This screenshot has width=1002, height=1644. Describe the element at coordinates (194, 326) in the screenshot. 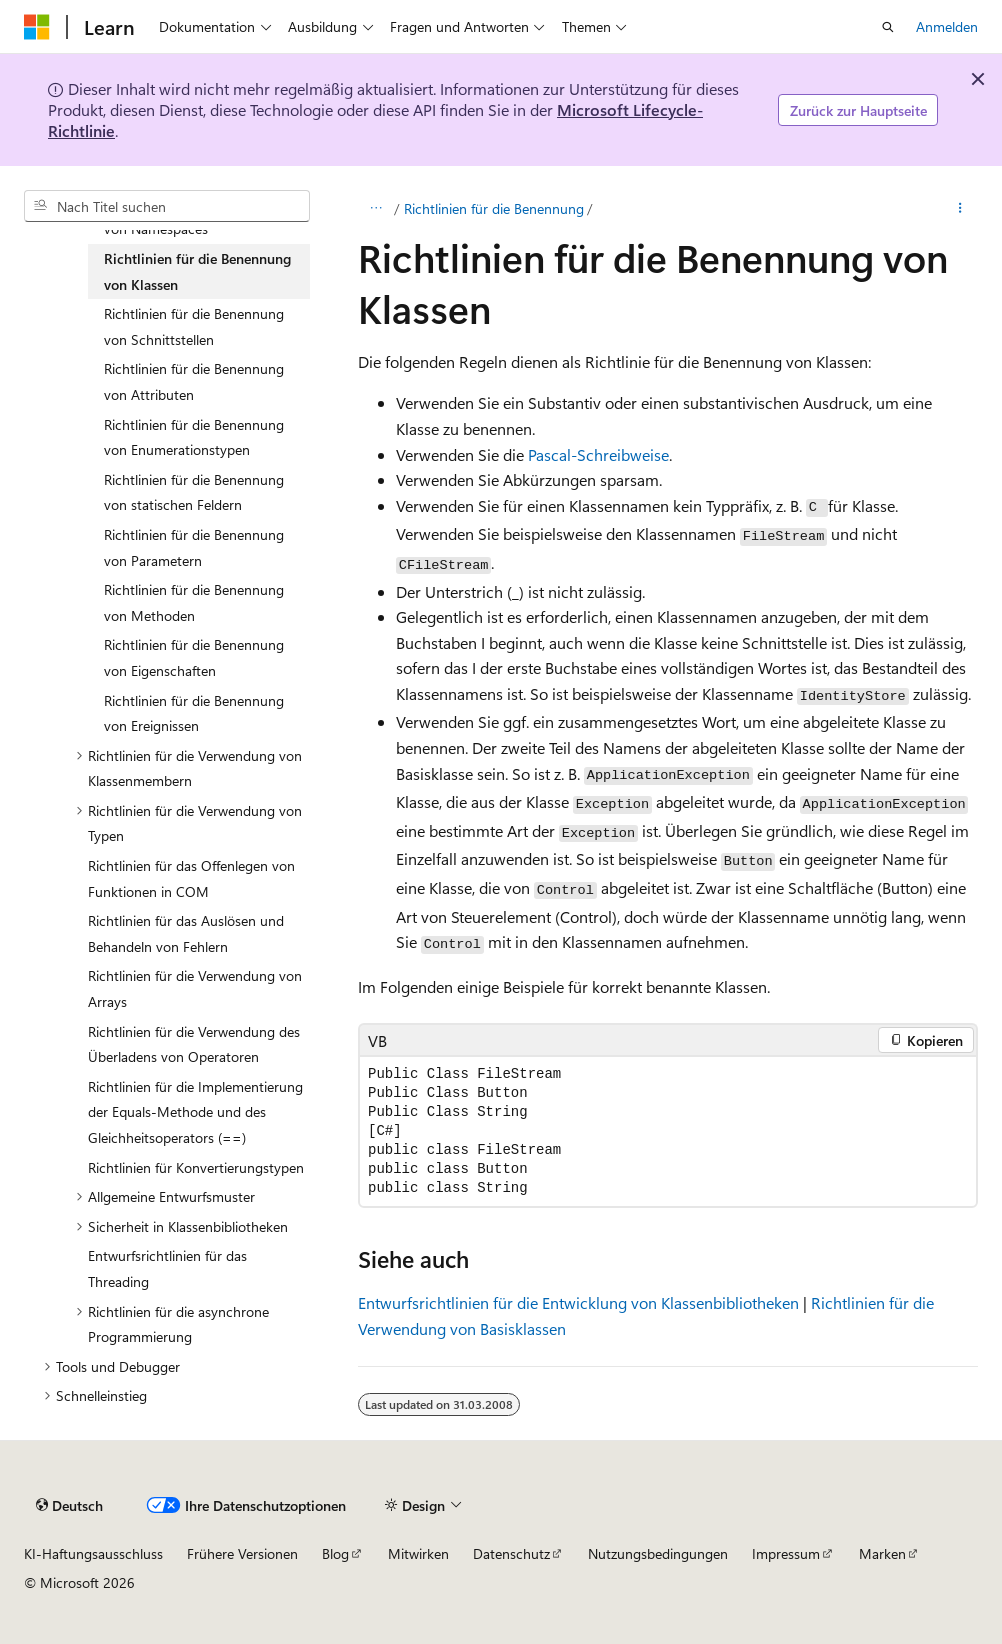

I see `Richtlinien für die Benennung von Schnittstellen [treeitem]` at that location.